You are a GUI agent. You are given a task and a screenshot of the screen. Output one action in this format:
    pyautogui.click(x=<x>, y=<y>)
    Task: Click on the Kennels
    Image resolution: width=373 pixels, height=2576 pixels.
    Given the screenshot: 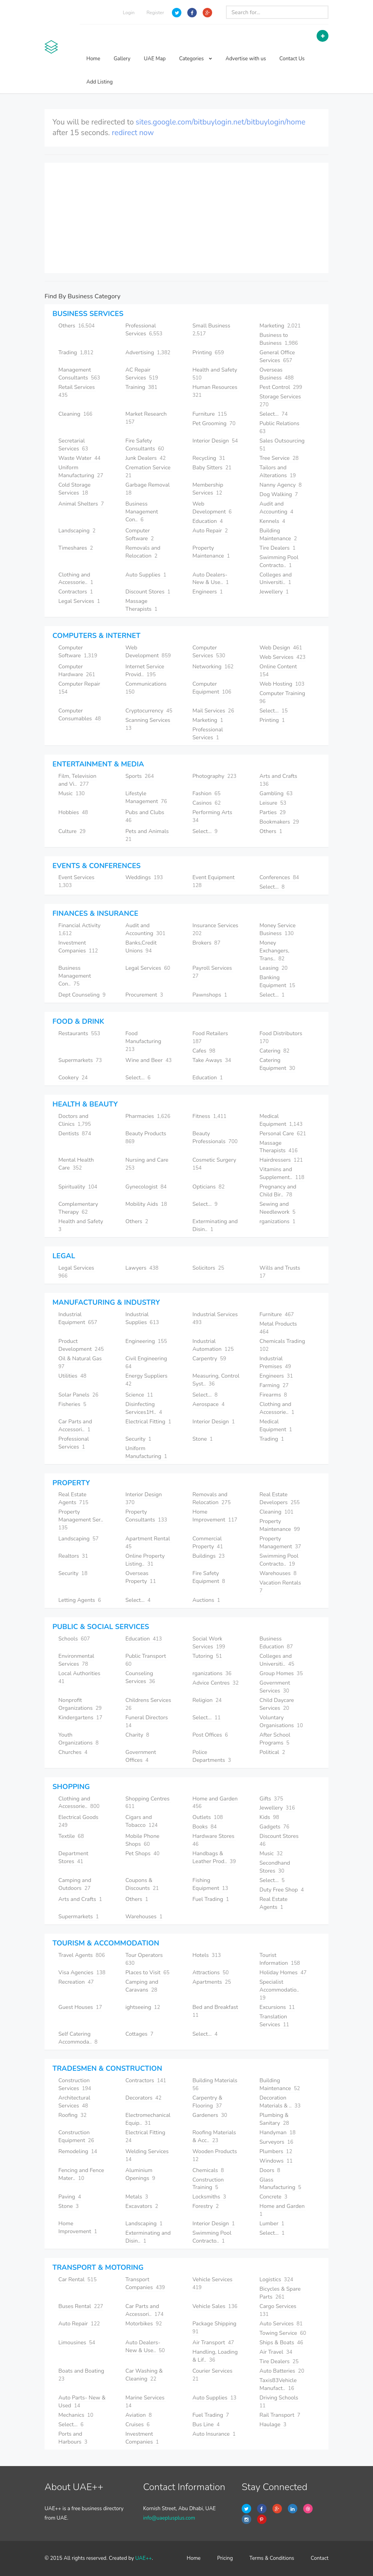 What is the action you would take?
    pyautogui.click(x=272, y=521)
    